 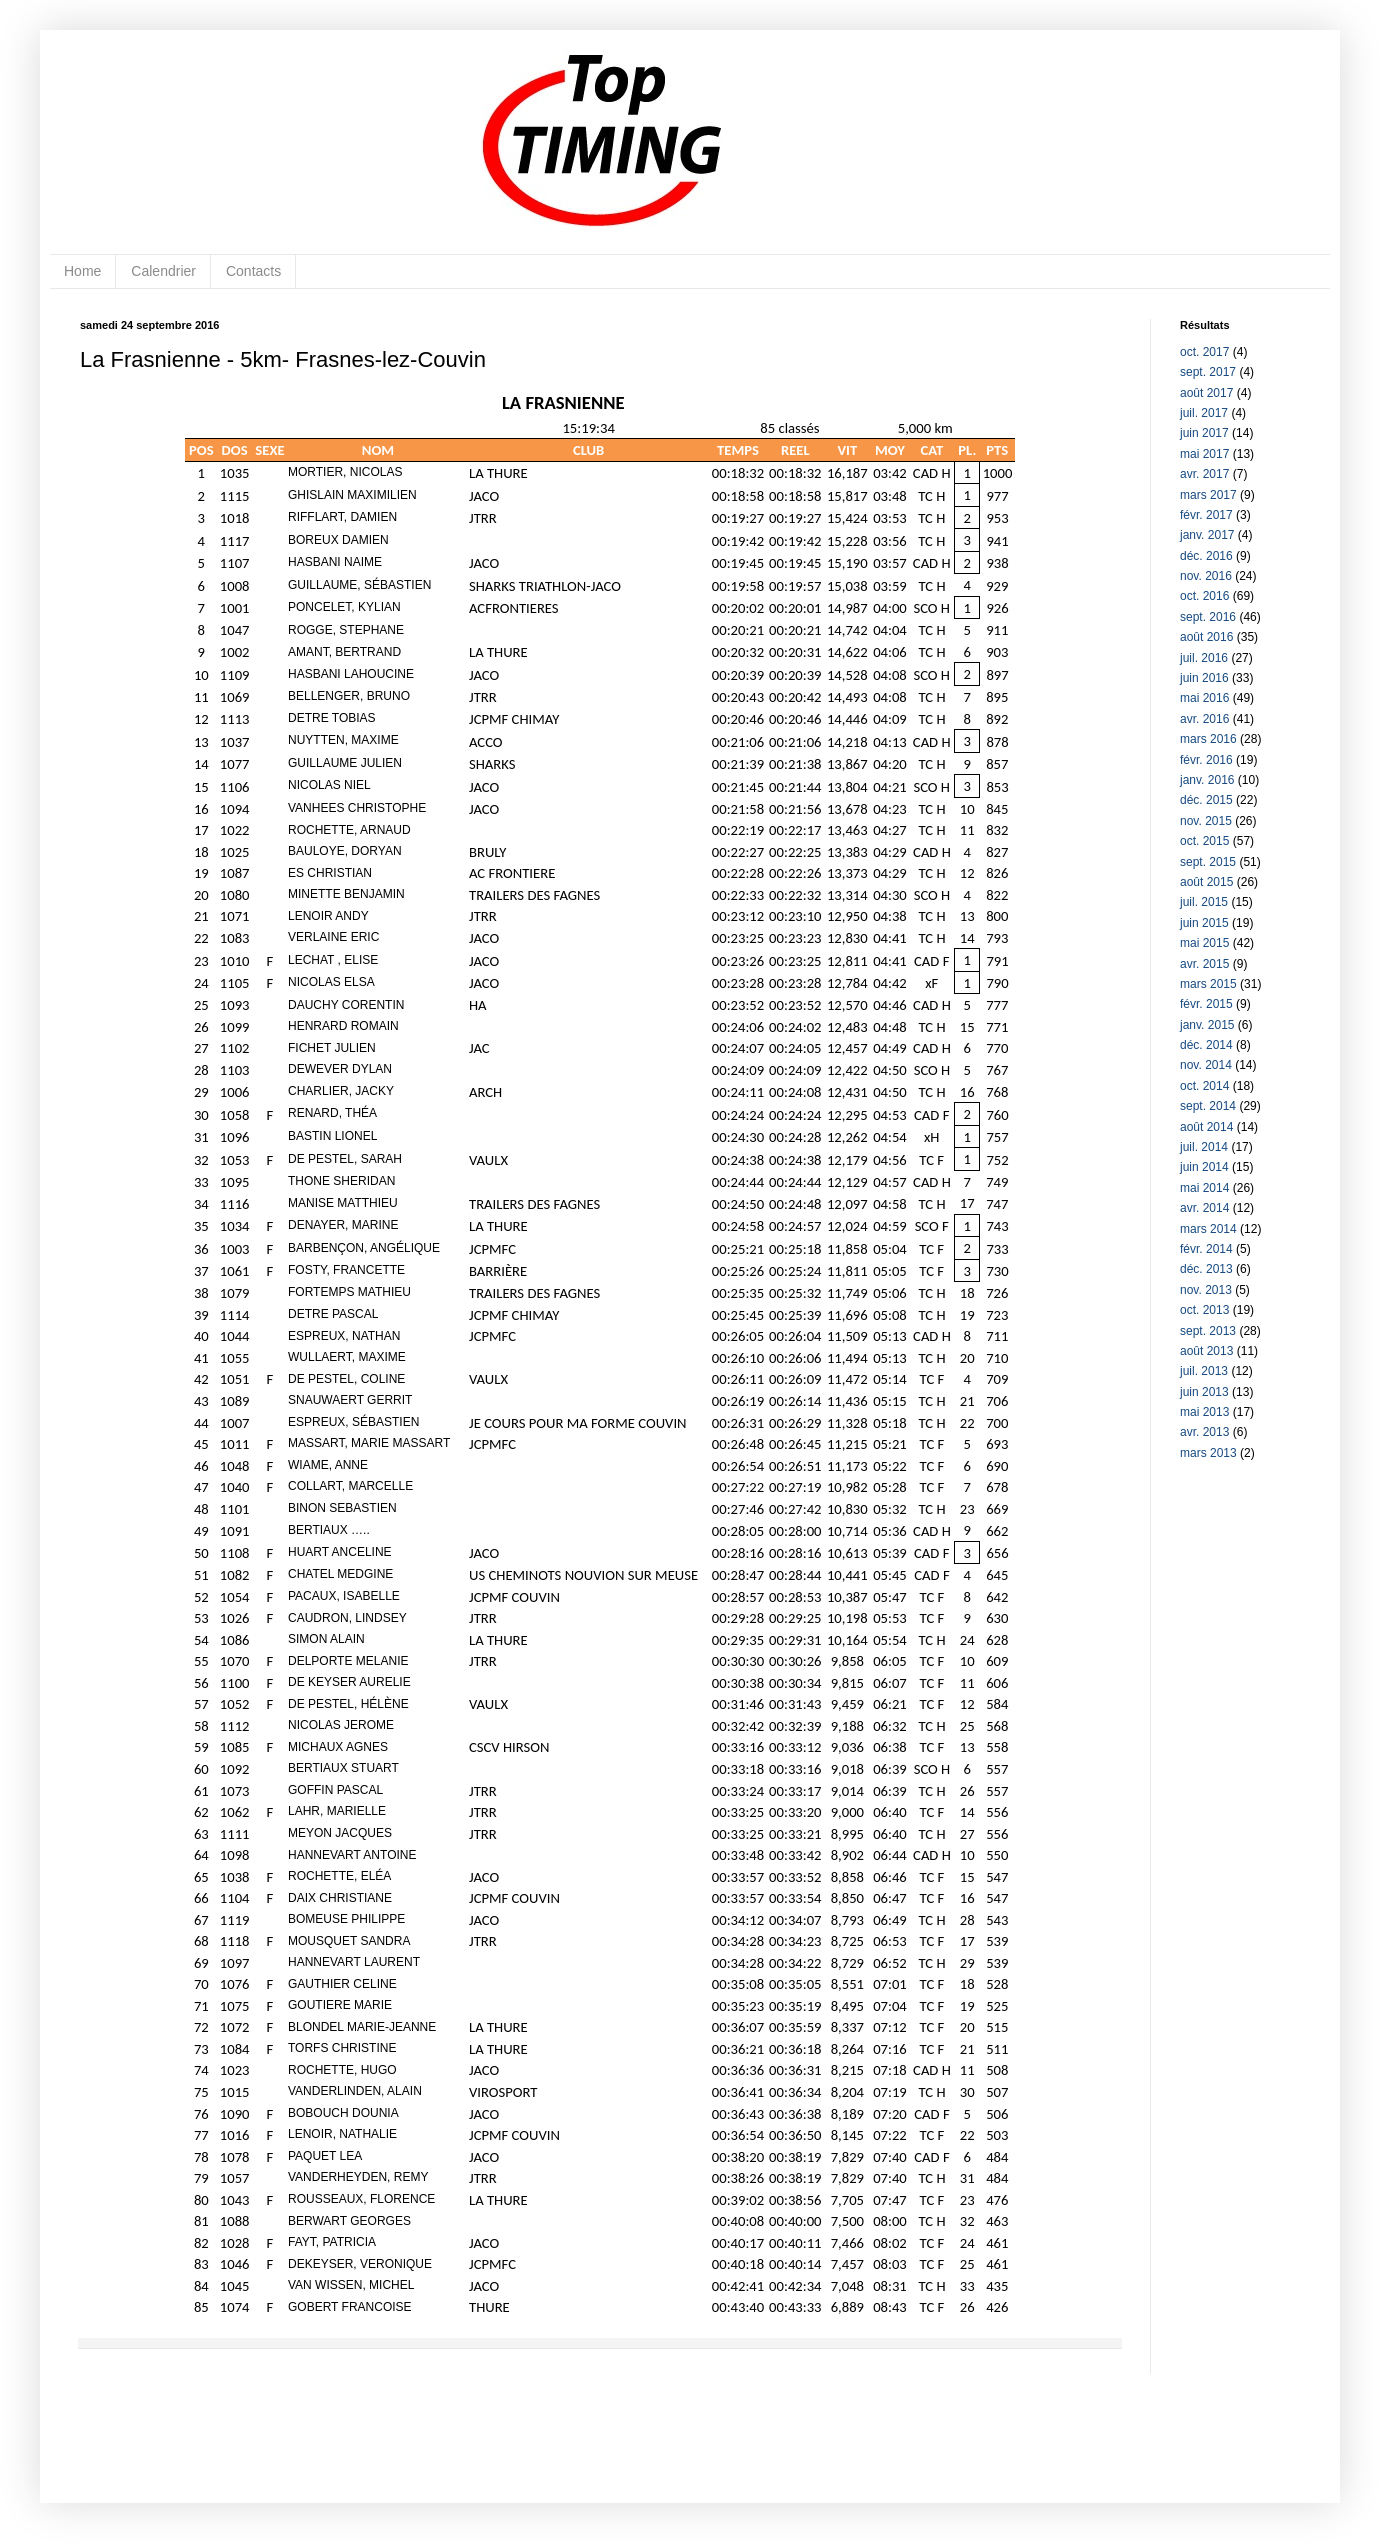 I want to click on déc. 2013, so click(x=1206, y=1269).